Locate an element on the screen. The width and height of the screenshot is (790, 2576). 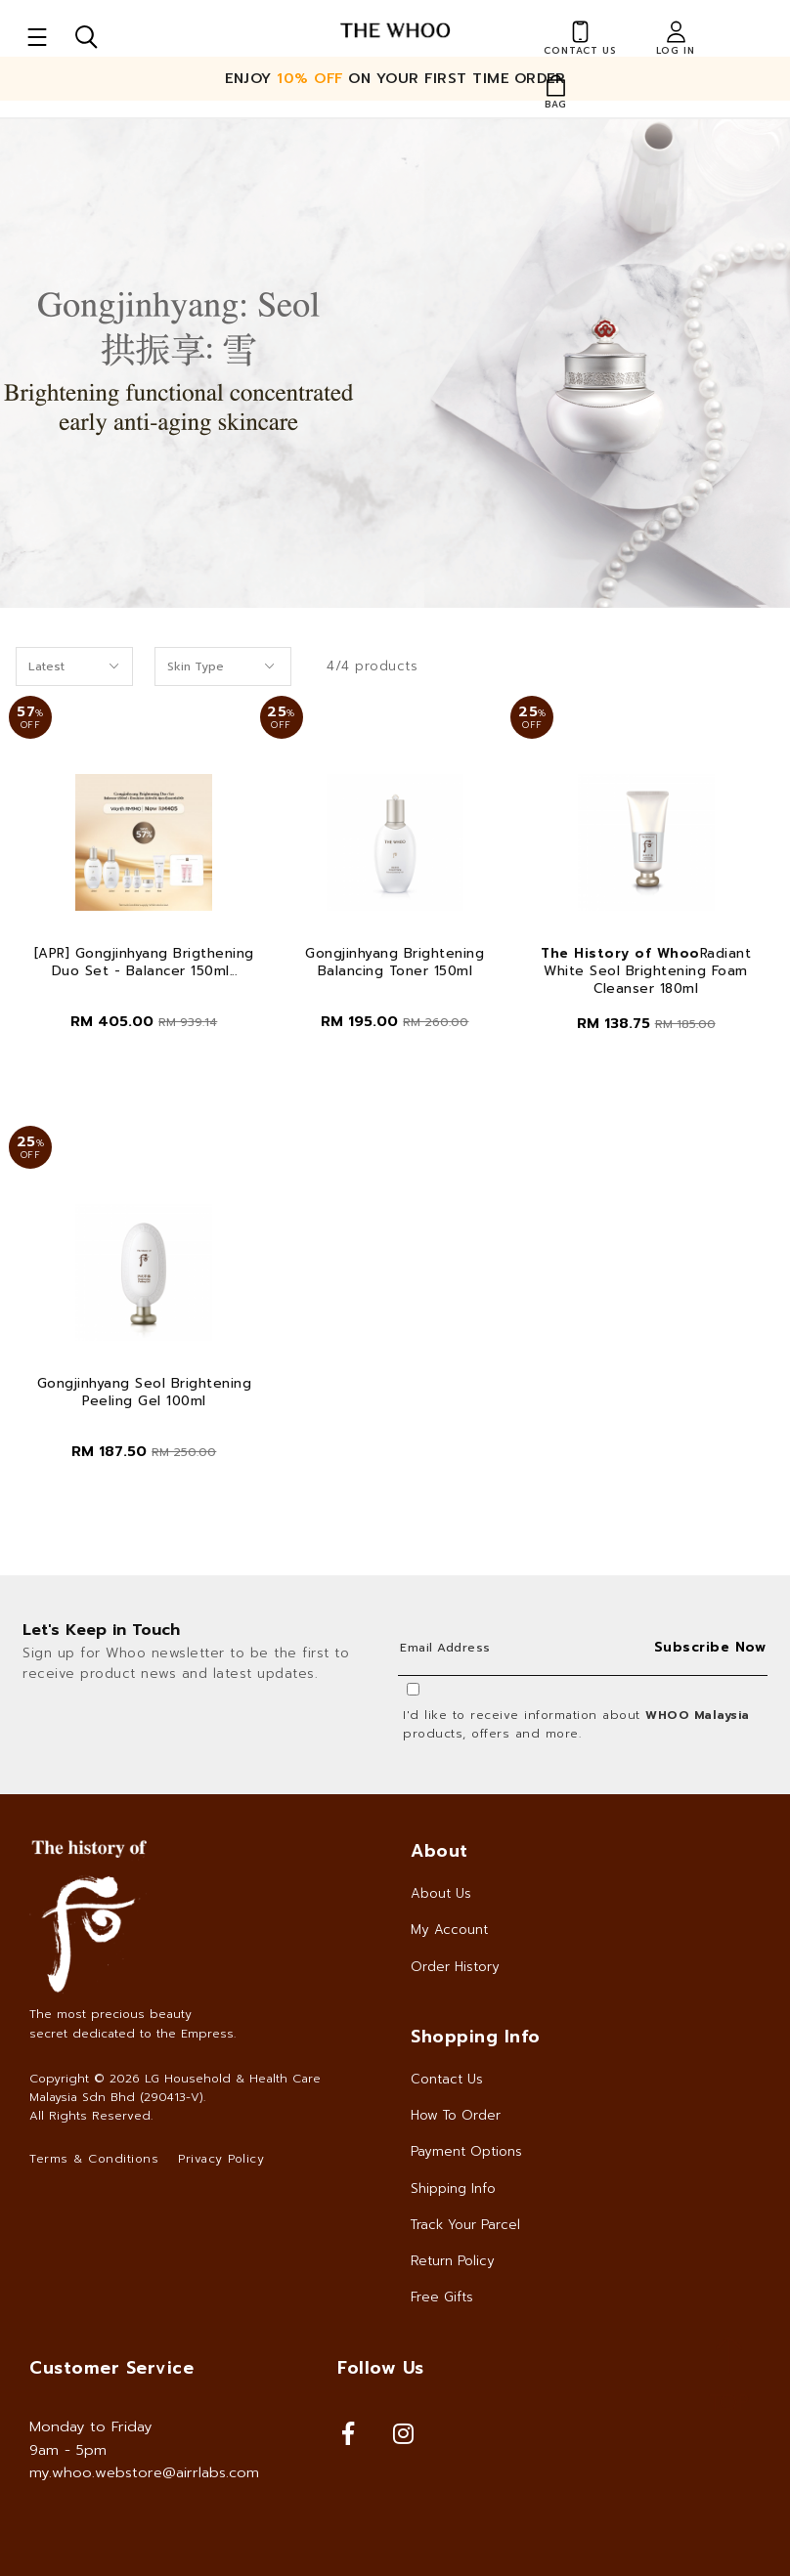
Shipping Info is located at coordinates (453, 2188).